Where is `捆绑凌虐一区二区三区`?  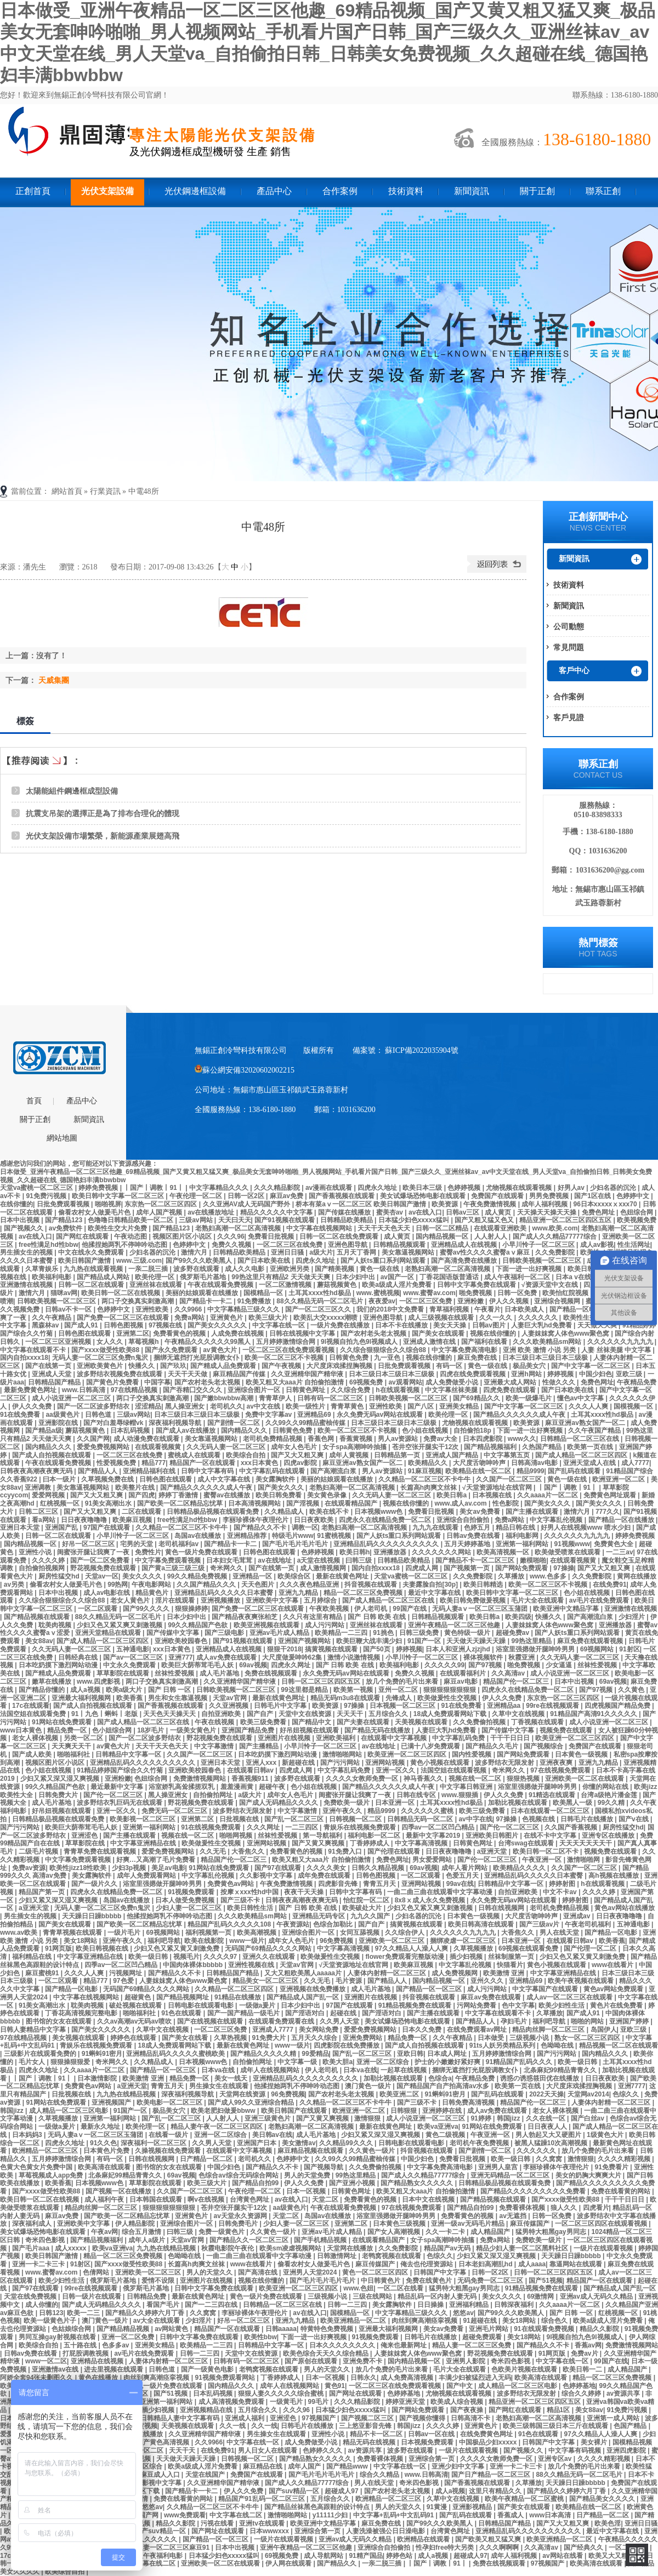
捆绑凌虐一区二区三区 is located at coordinates (463, 1941).